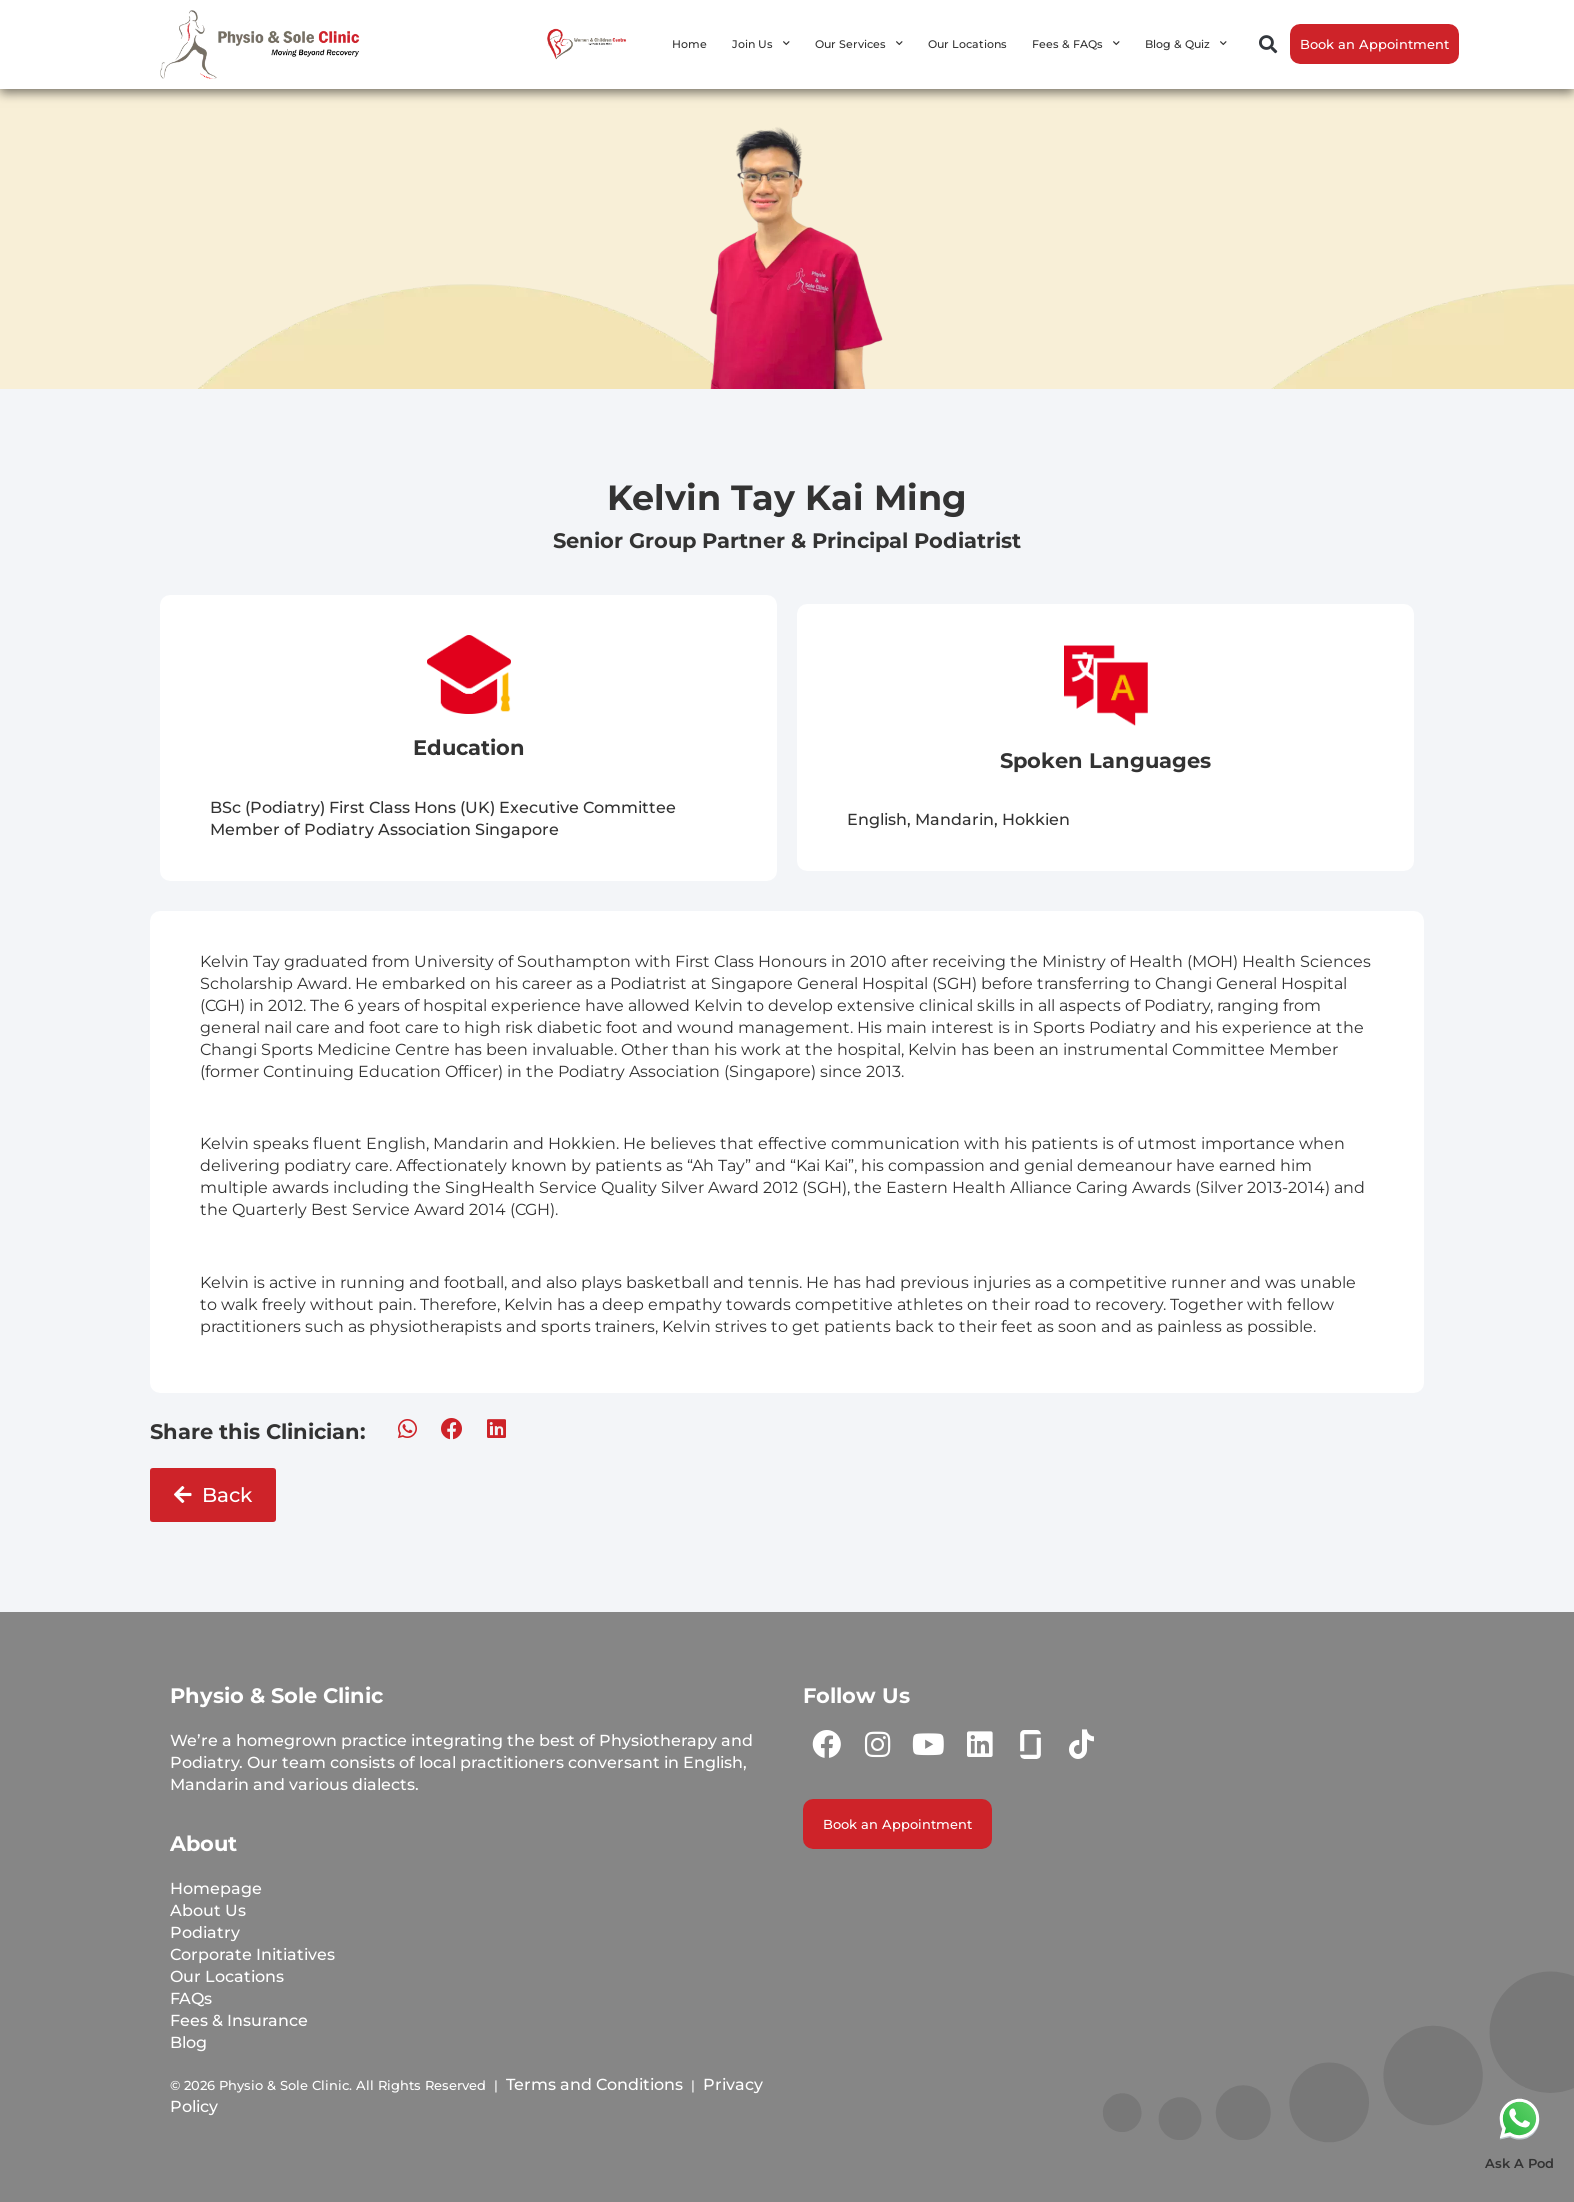  What do you see at coordinates (1268, 44) in the screenshot?
I see `[button]` at bounding box center [1268, 44].